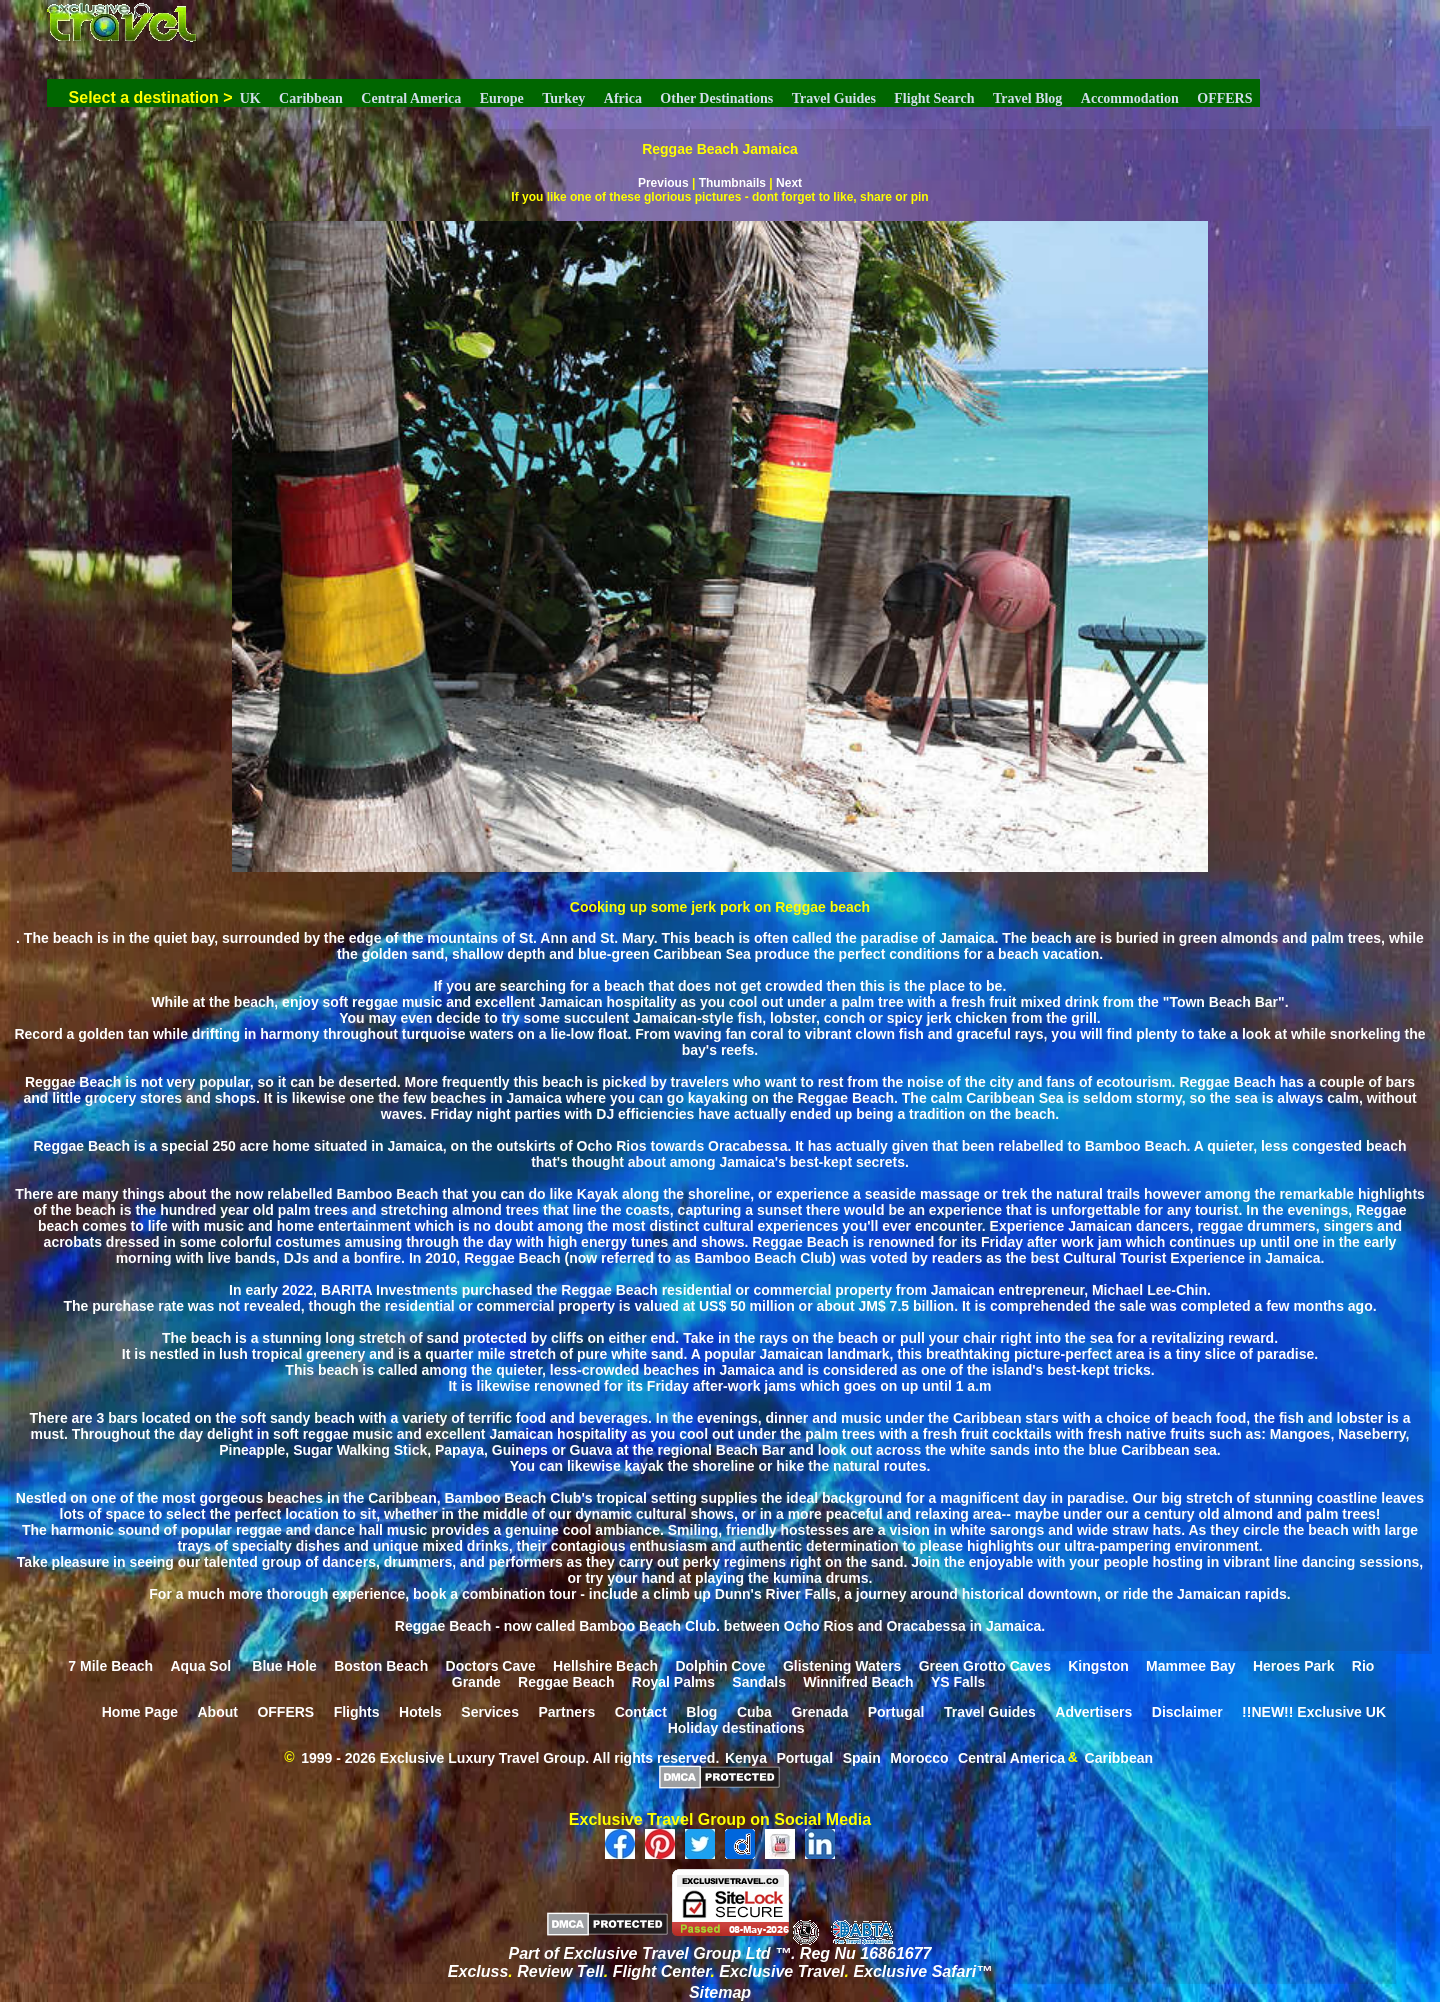 This screenshot has height=2002, width=1440. I want to click on Hotels, so click(420, 1711).